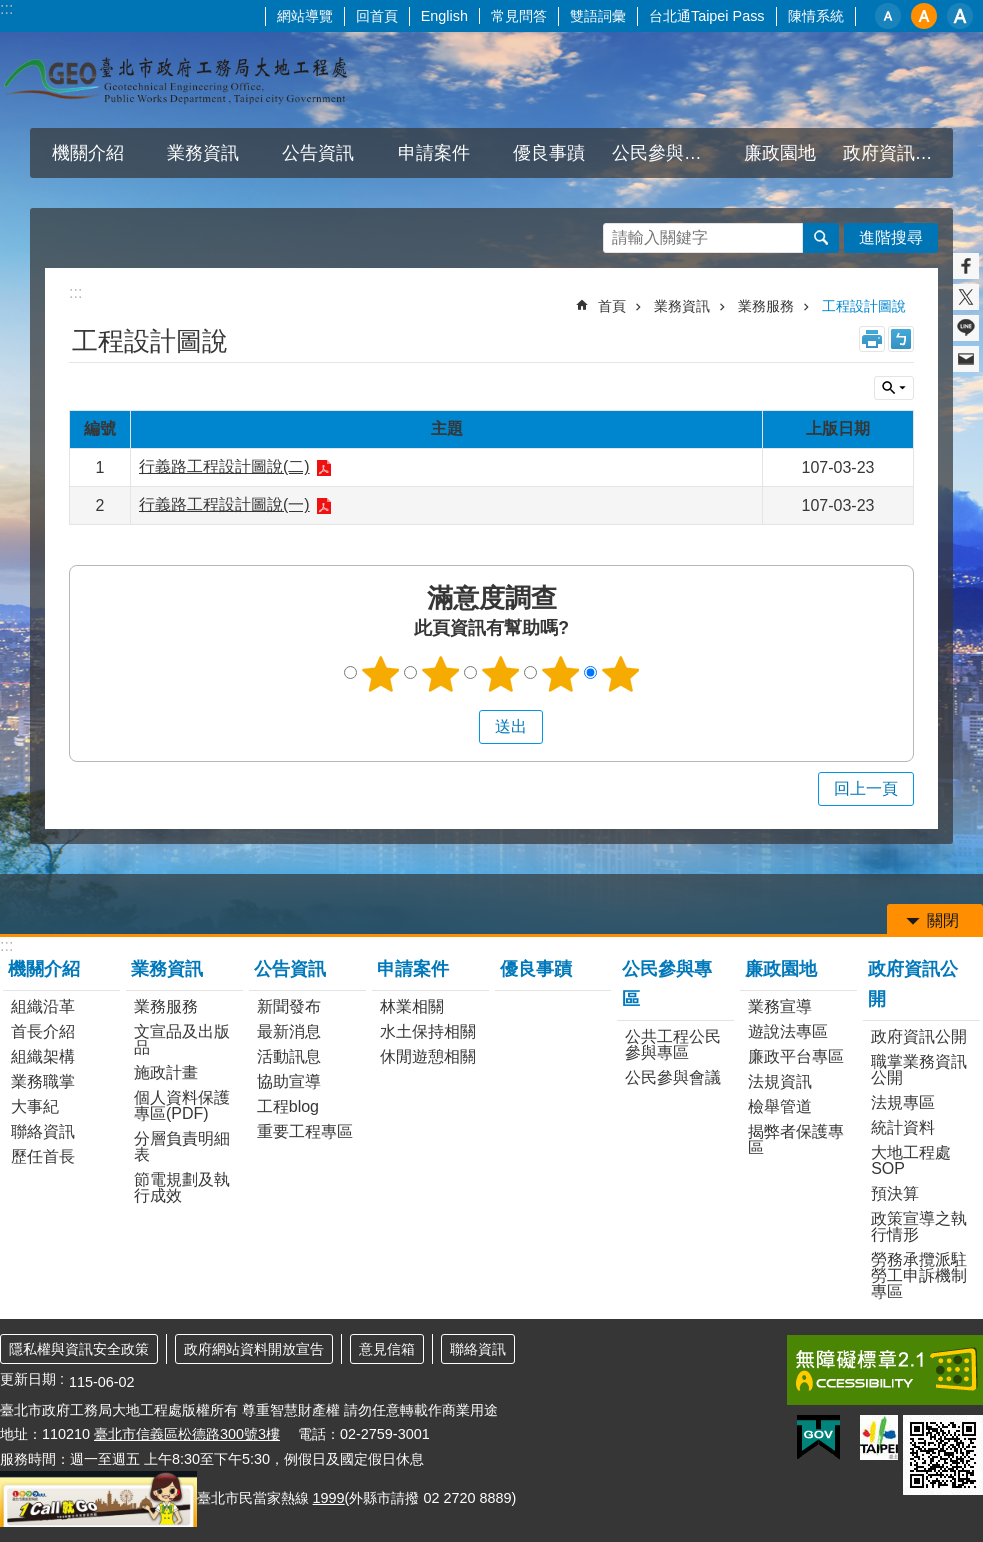 The width and height of the screenshot is (983, 1542). I want to click on 政府資訊公開, so click(897, 153).